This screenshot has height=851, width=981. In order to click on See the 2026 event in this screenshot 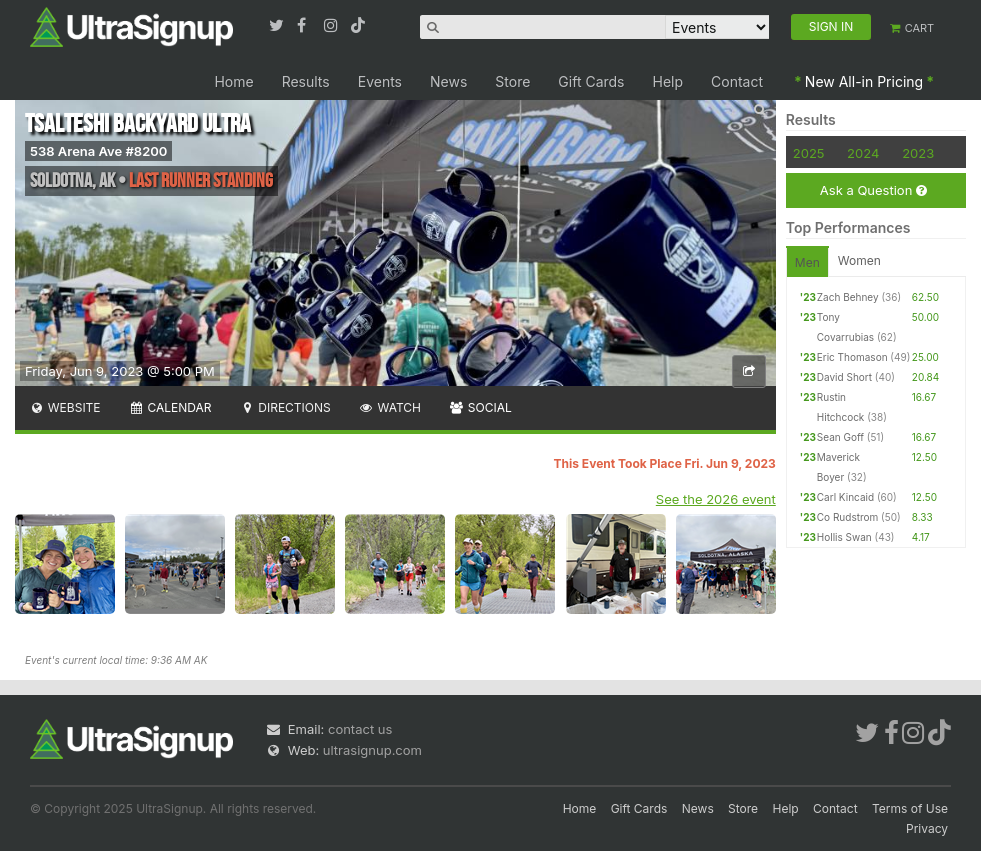, I will do `click(716, 499)`.